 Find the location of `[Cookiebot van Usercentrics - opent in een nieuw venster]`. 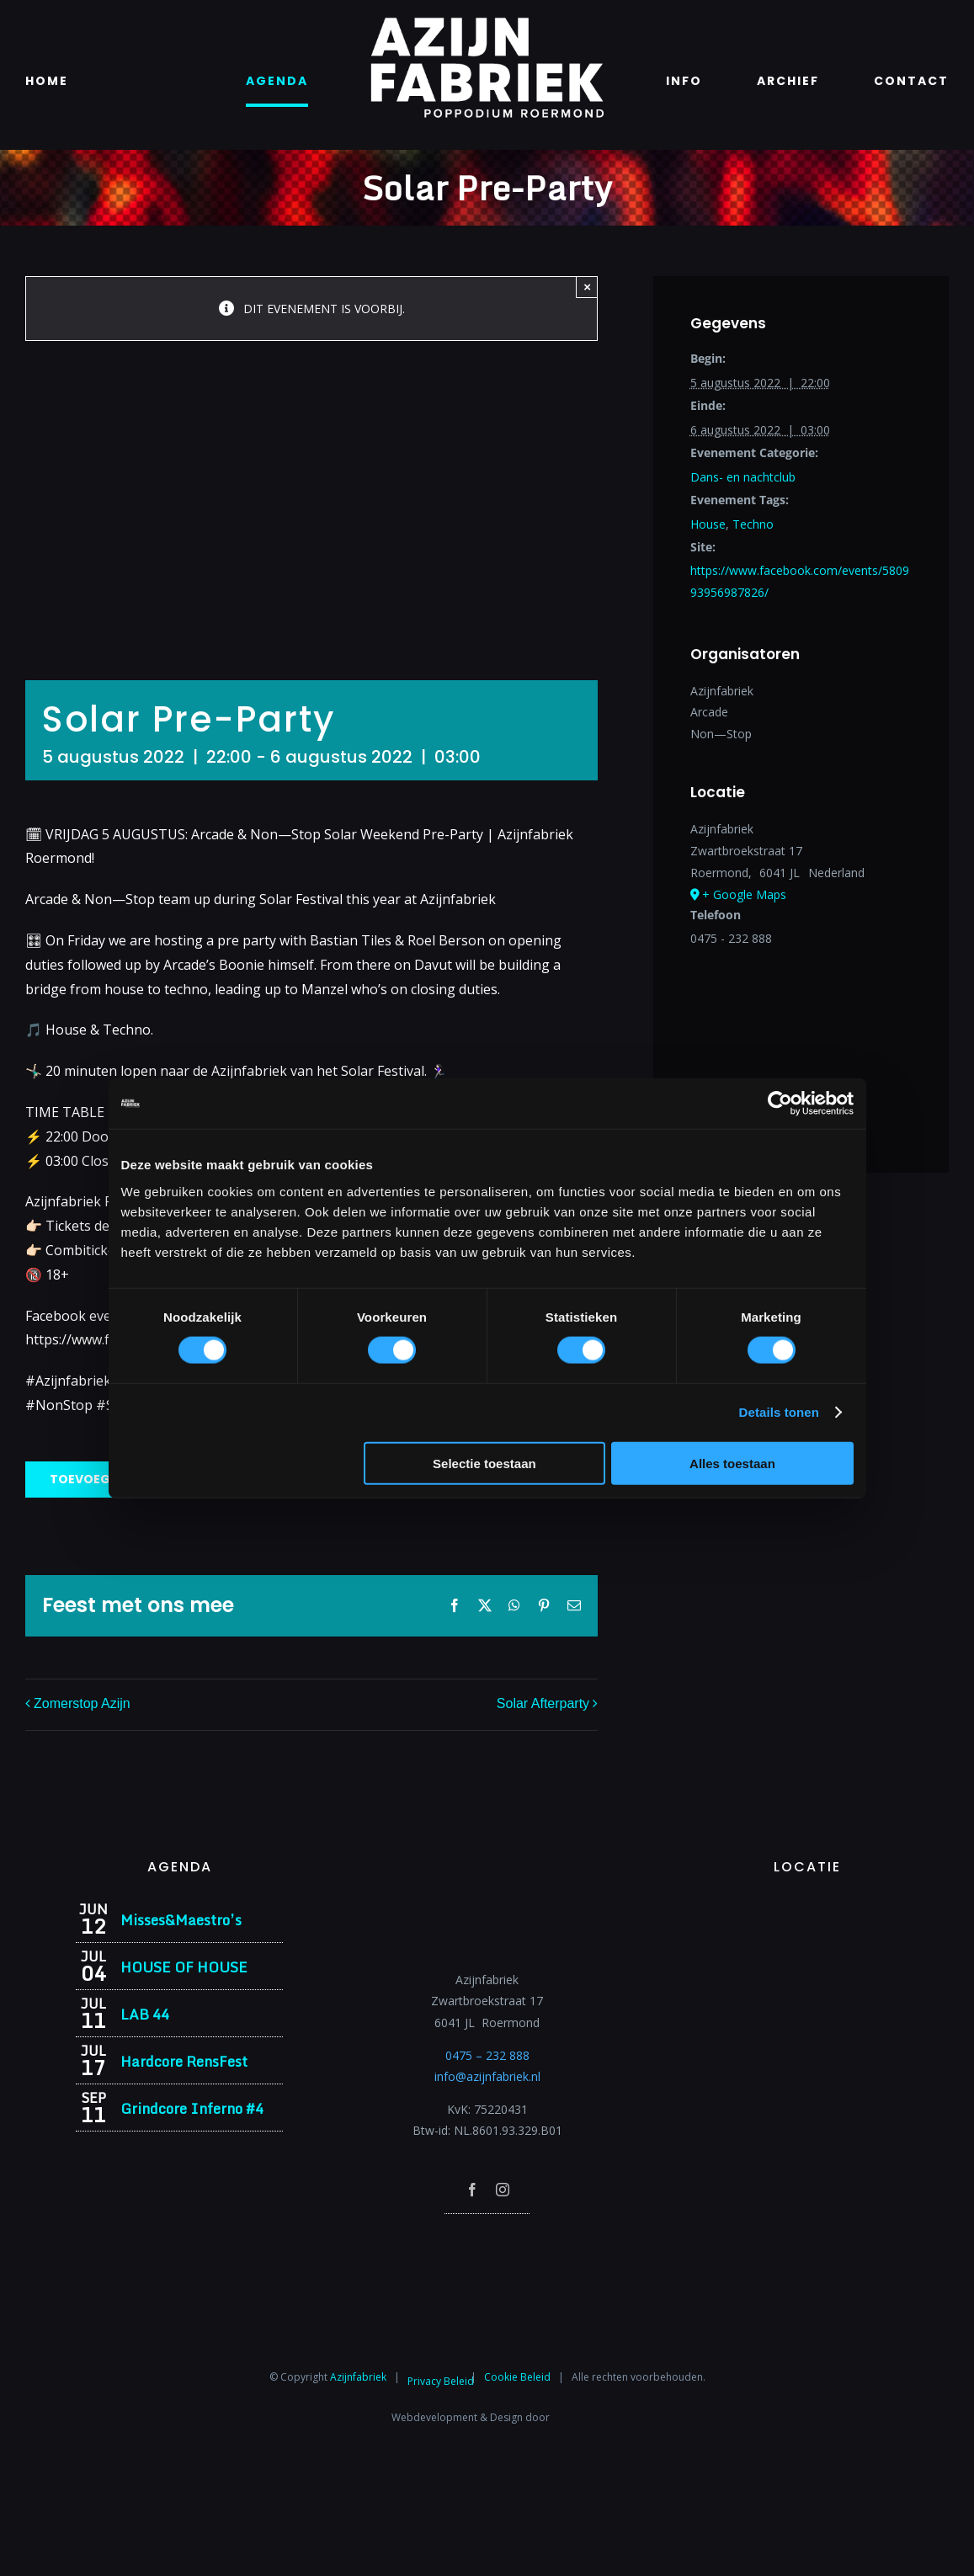

[Cookiebot van Usercentrics - opent in een nieuw venster] is located at coordinates (780, 1103).